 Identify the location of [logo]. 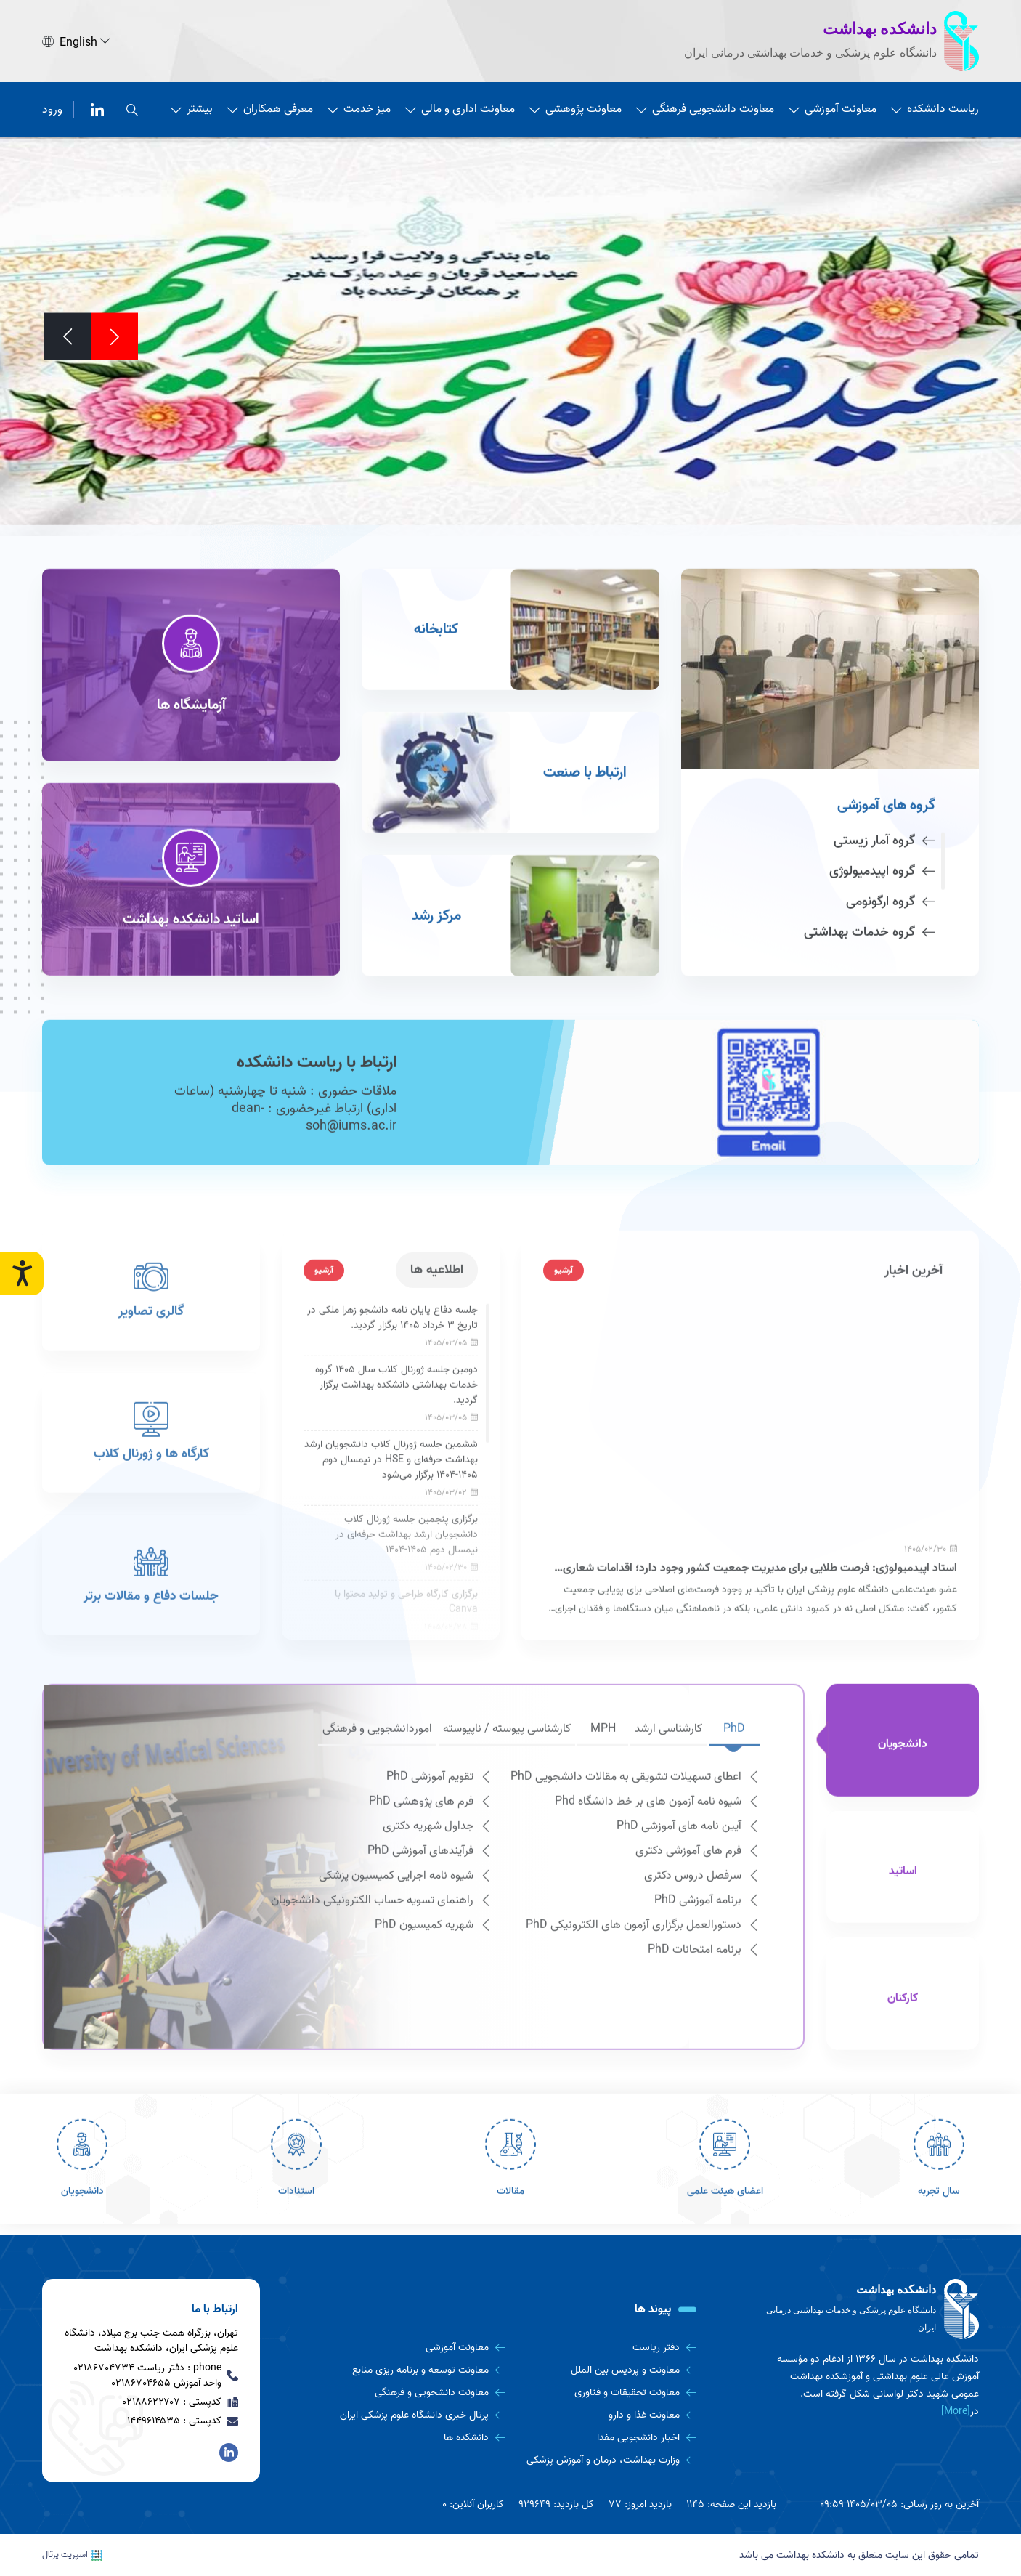
(870, 2309).